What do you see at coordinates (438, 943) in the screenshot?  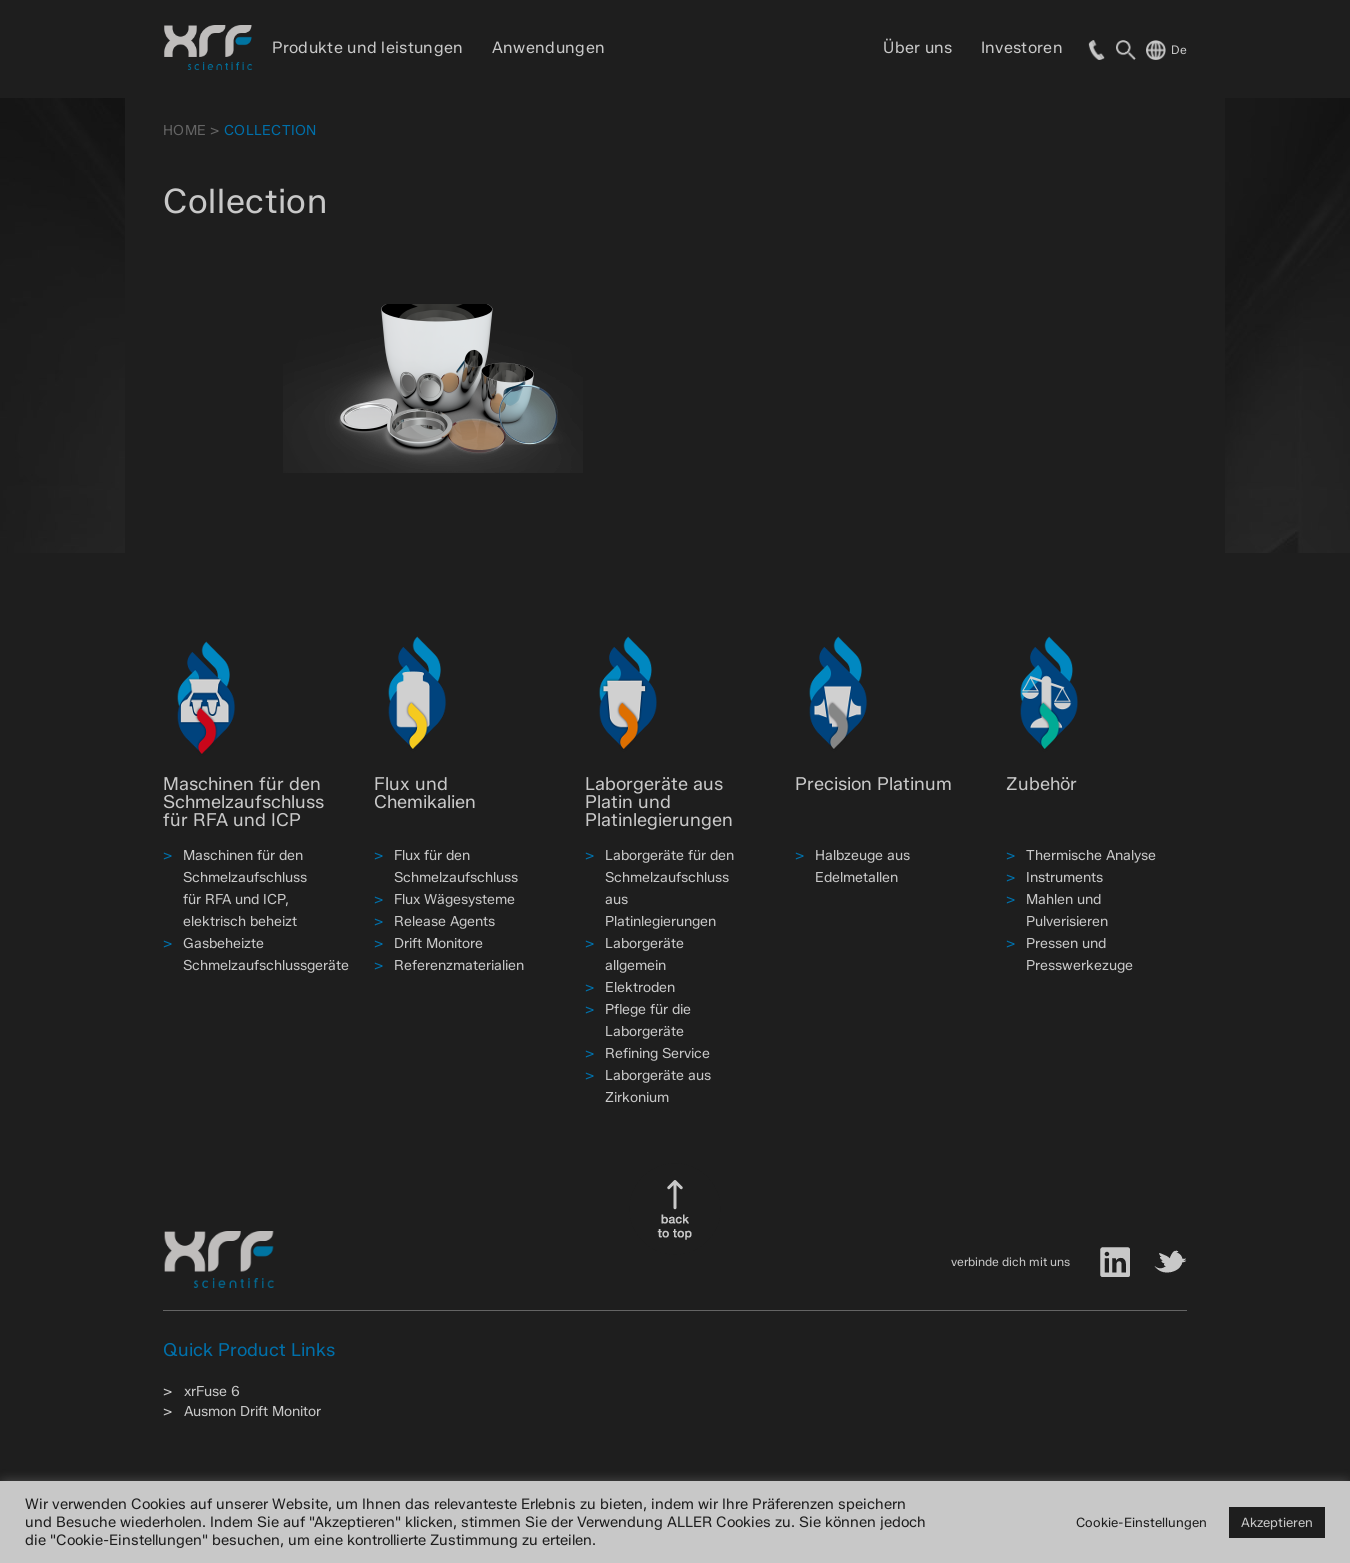 I see `Drift Monitore` at bounding box center [438, 943].